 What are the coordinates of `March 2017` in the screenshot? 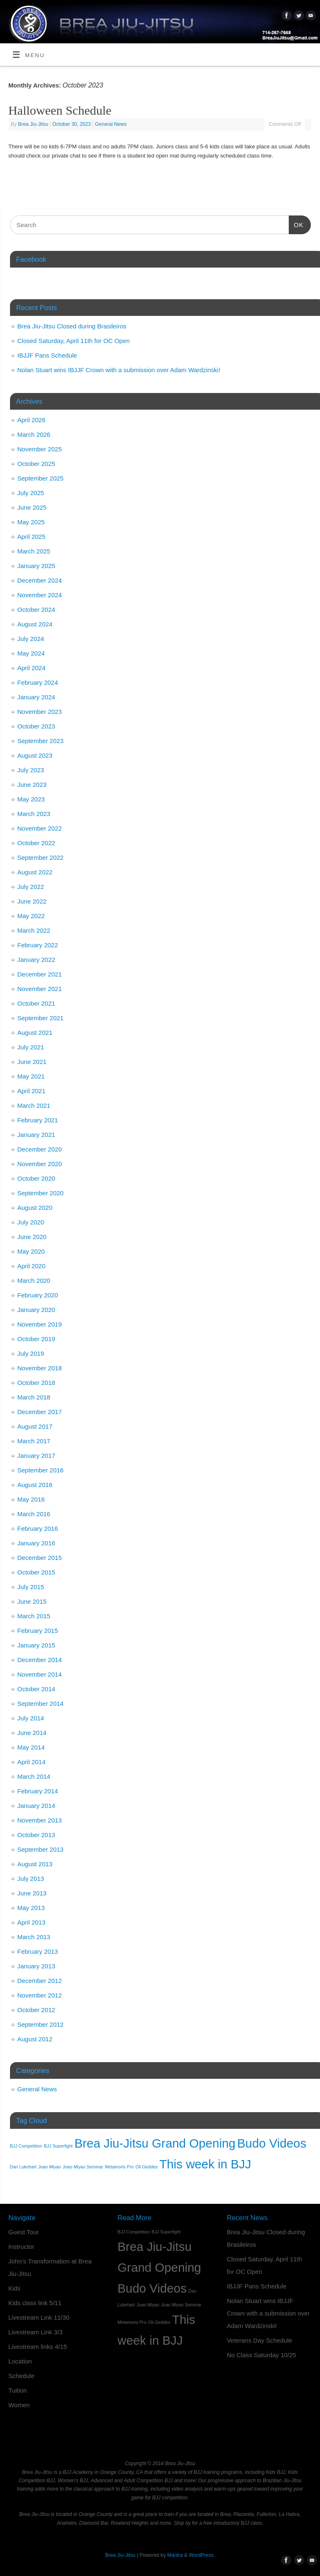 It's located at (34, 1440).